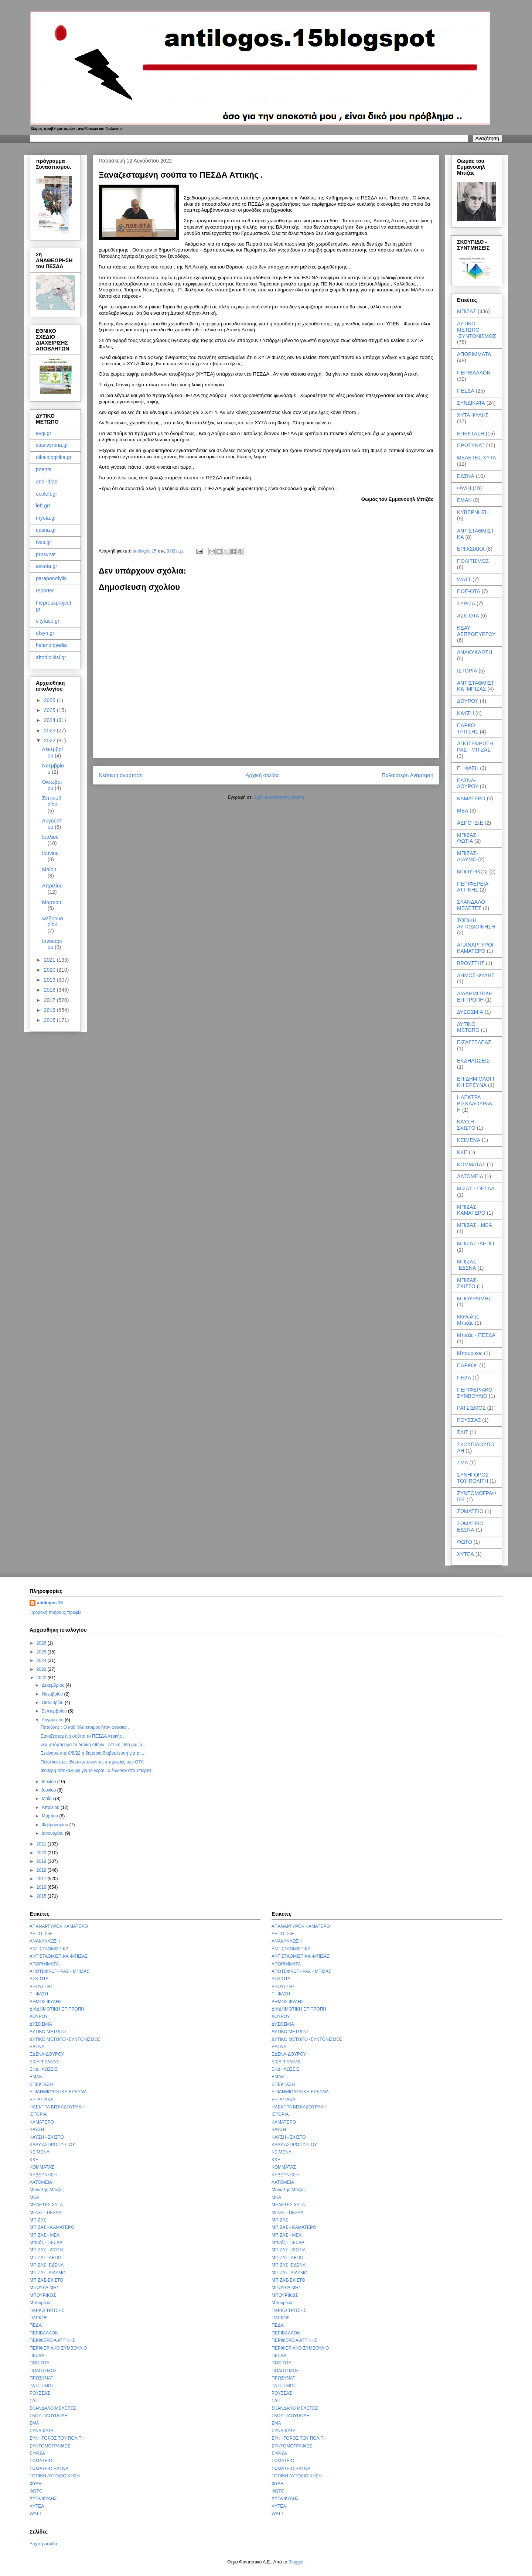 The height and width of the screenshot is (2576, 532). Describe the element at coordinates (468, 1320) in the screenshot. I see `Μανώλης Μπιζάς` at that location.